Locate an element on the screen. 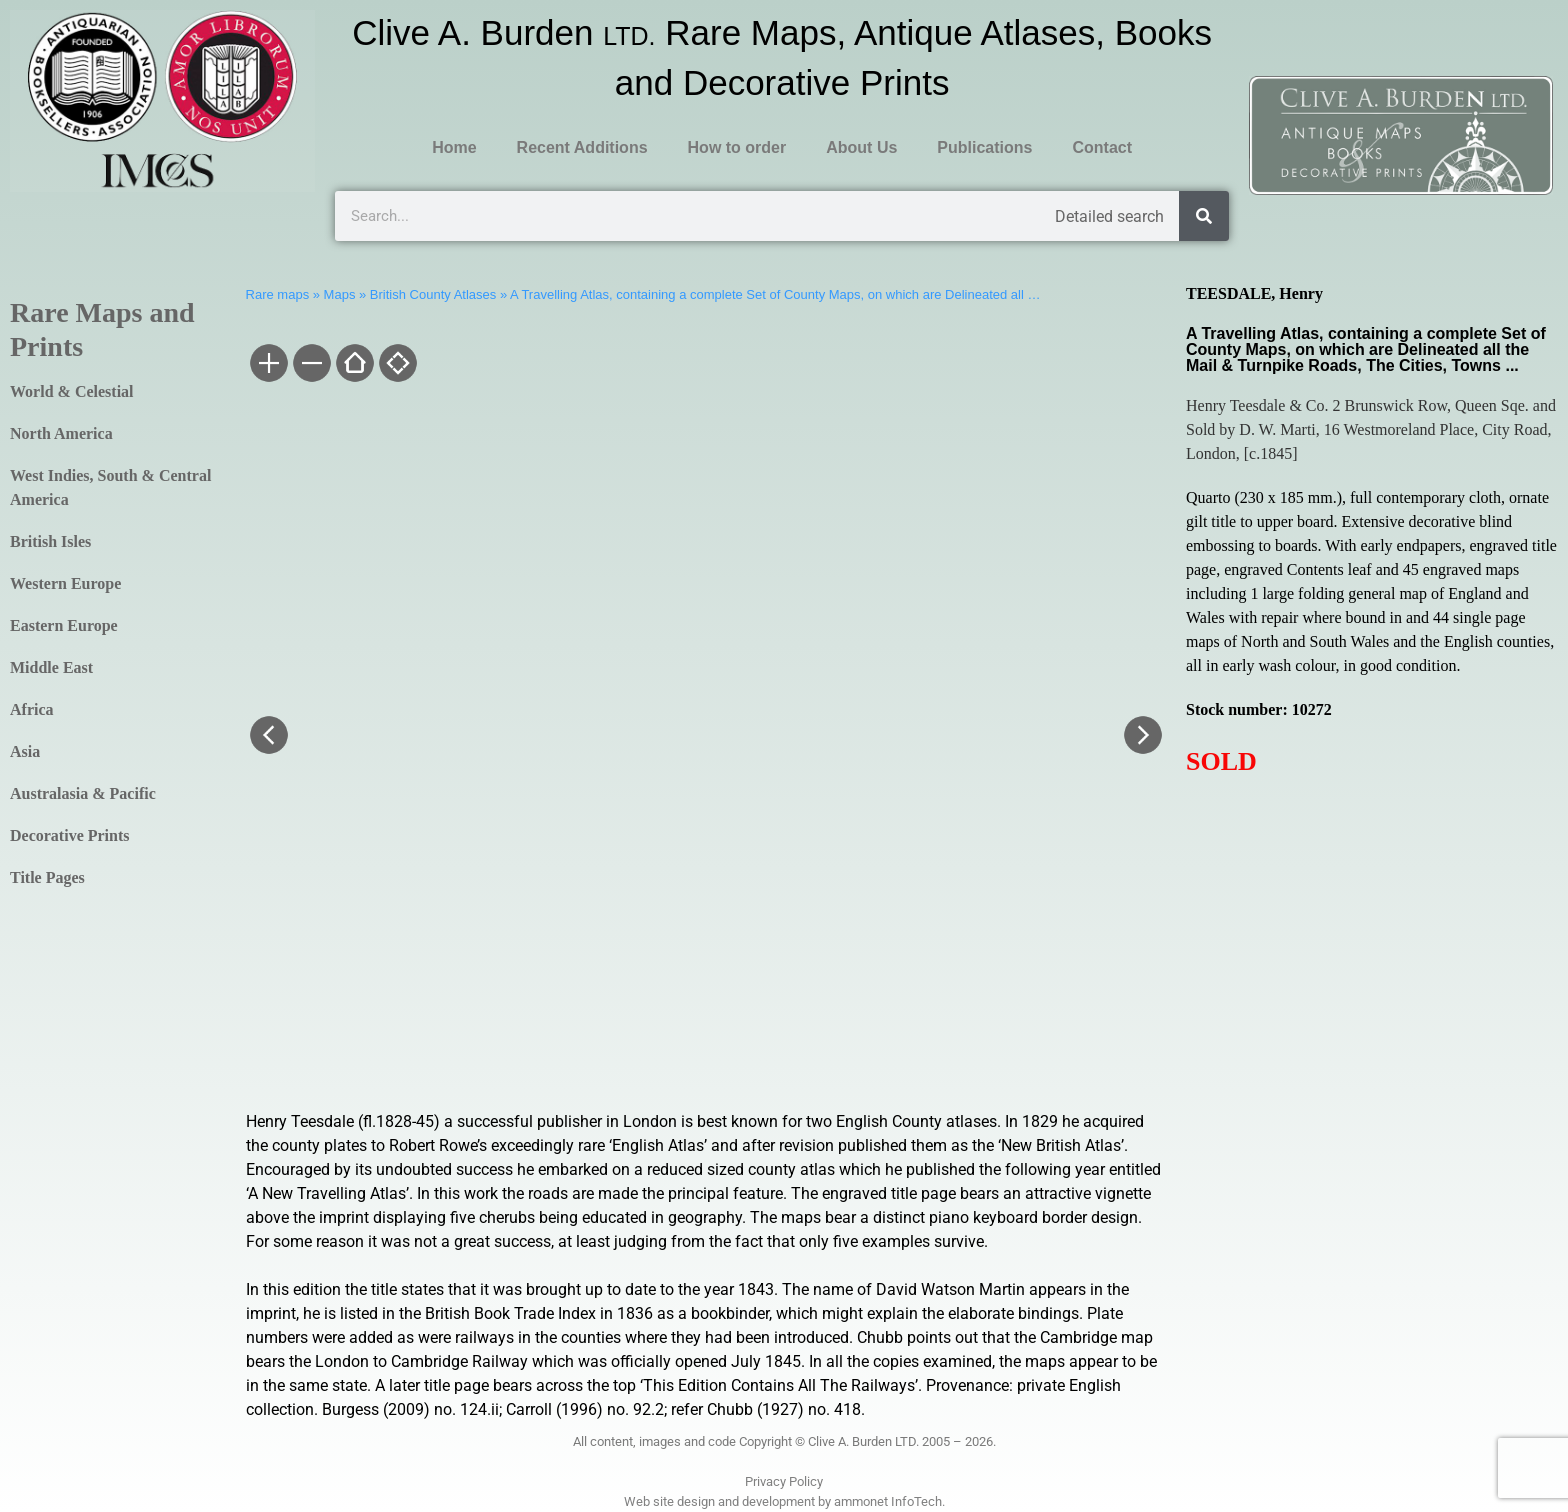 This screenshot has width=1568, height=1512. Maps is located at coordinates (340, 294).